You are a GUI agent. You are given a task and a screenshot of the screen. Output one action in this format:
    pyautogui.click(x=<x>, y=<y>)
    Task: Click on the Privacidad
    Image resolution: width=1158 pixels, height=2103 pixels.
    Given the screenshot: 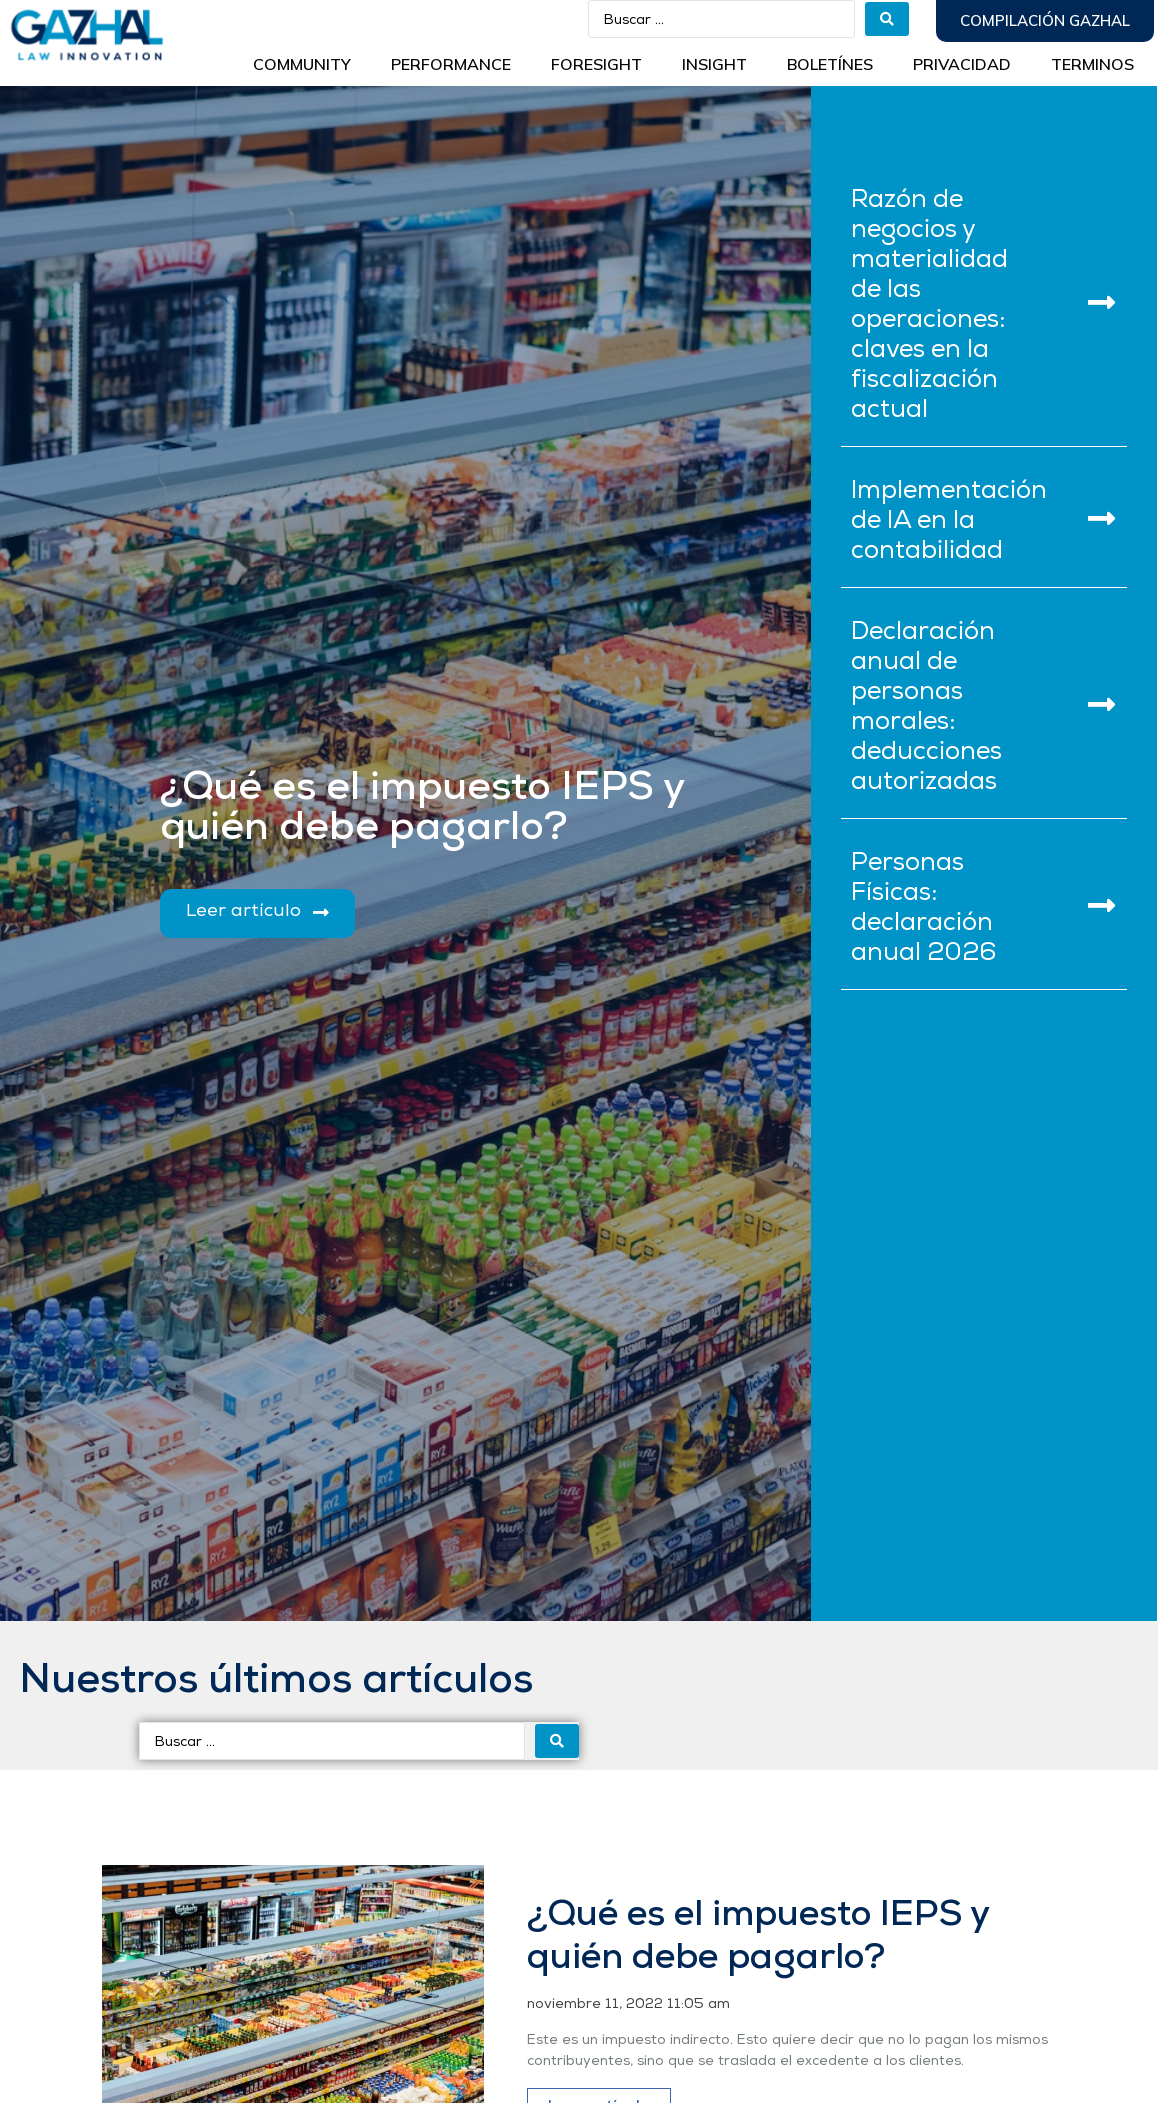 What is the action you would take?
    pyautogui.click(x=962, y=64)
    